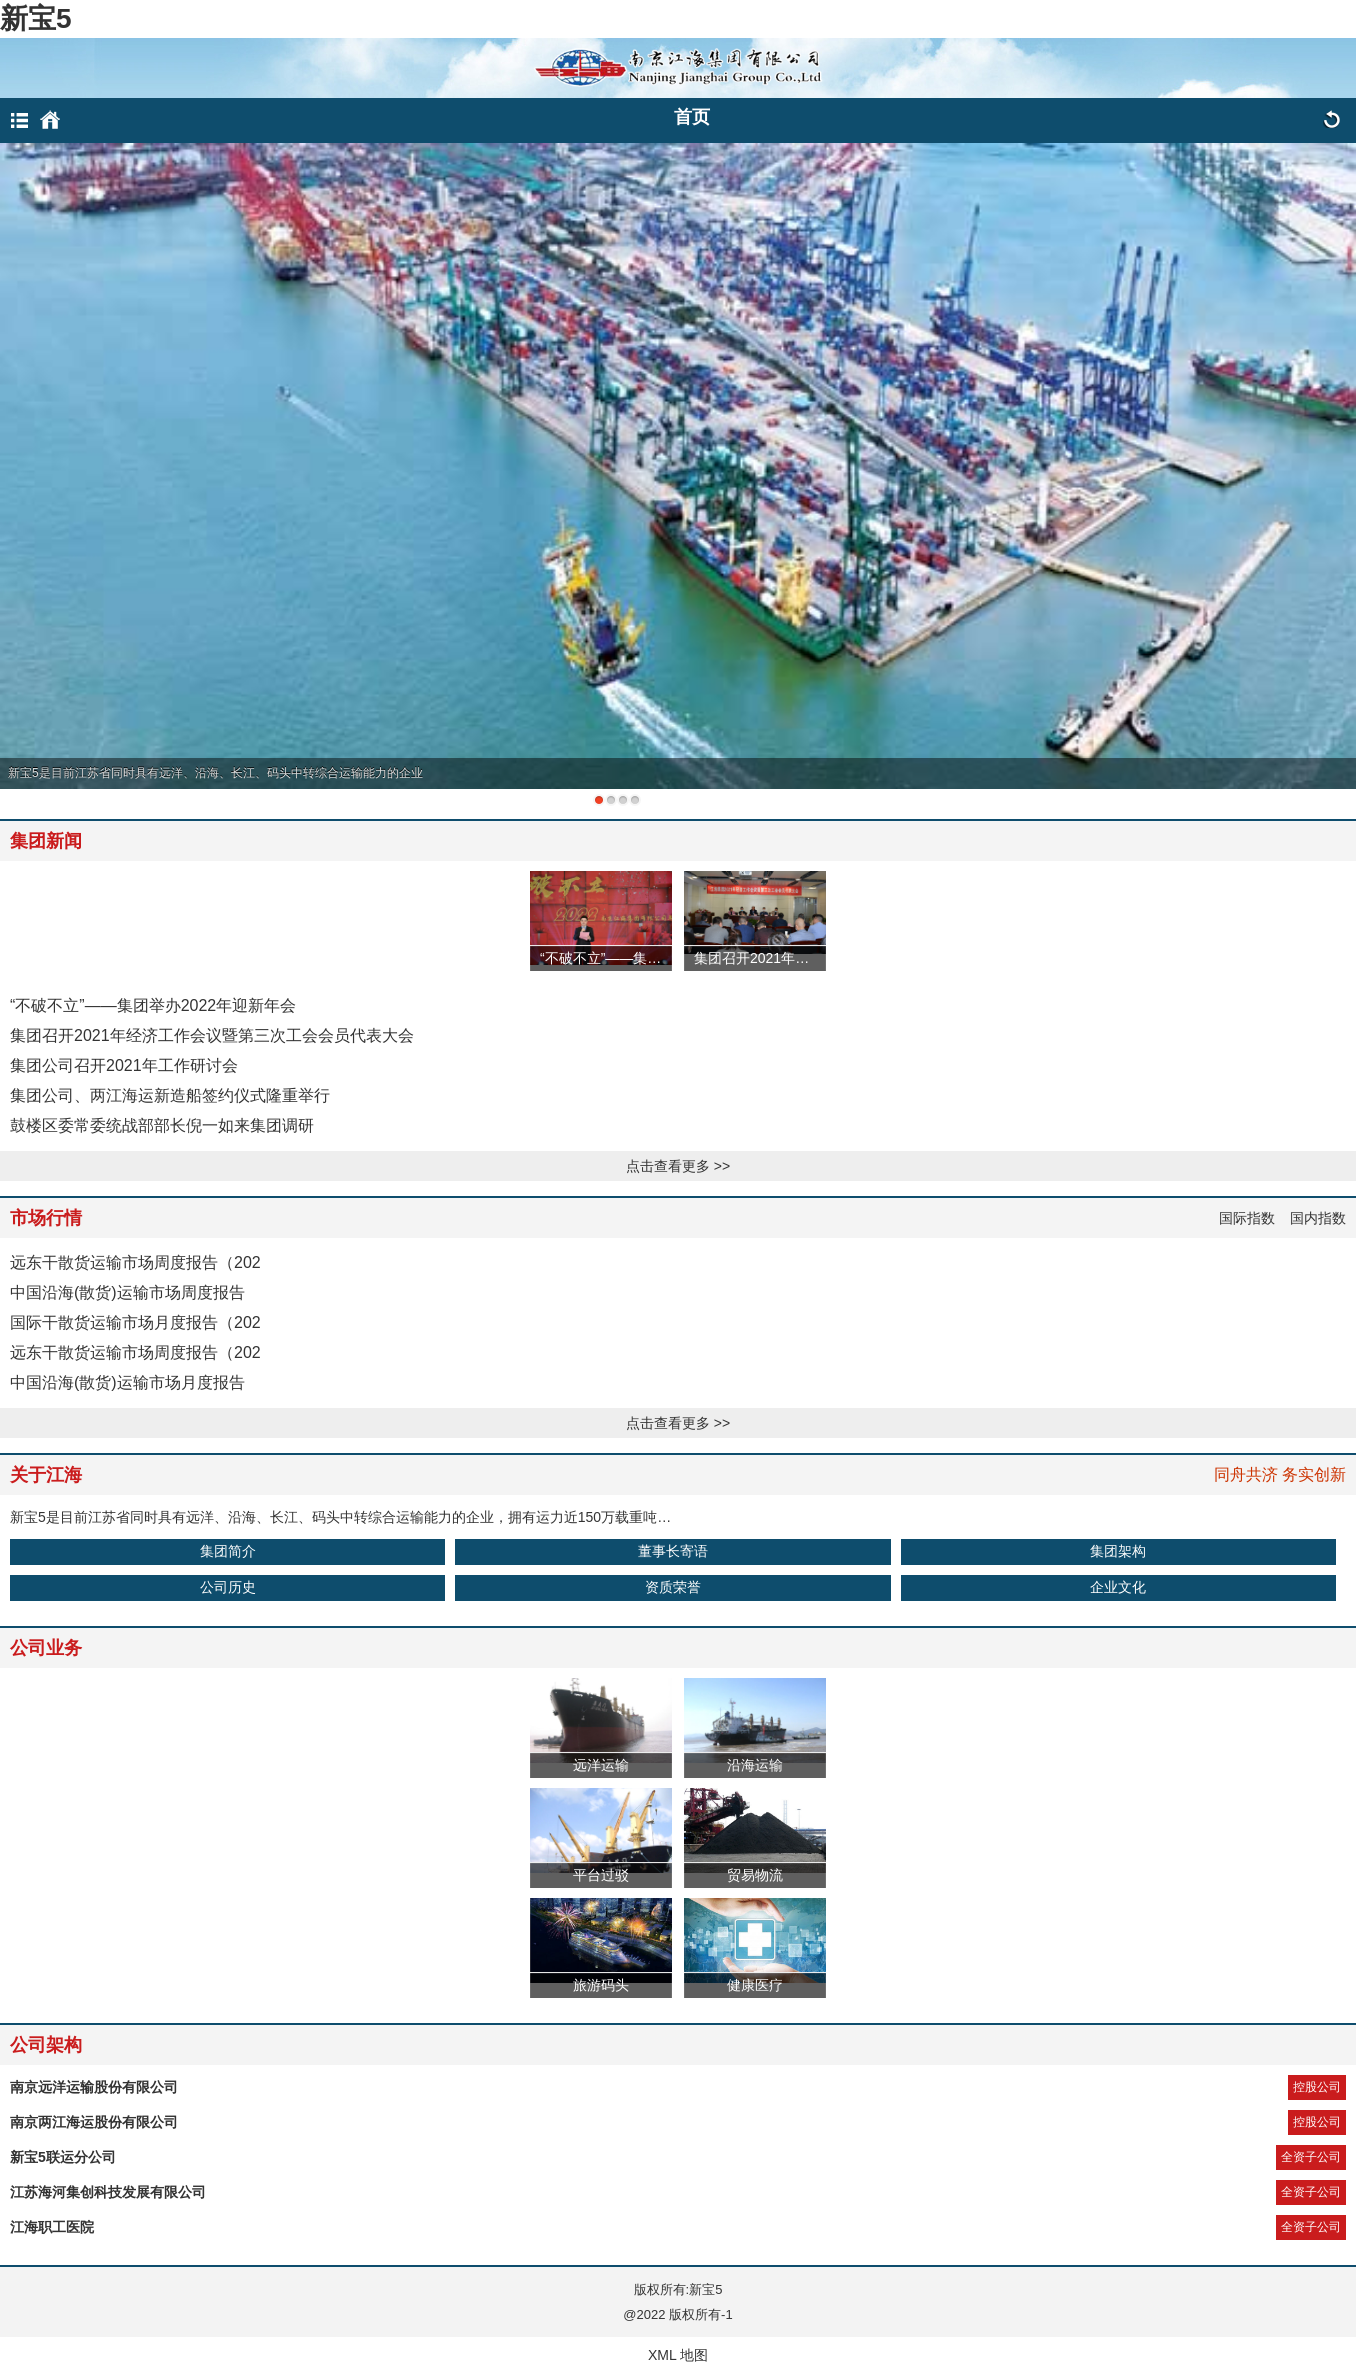 This screenshot has width=1356, height=2375. I want to click on 国际指数, so click(1247, 1218).